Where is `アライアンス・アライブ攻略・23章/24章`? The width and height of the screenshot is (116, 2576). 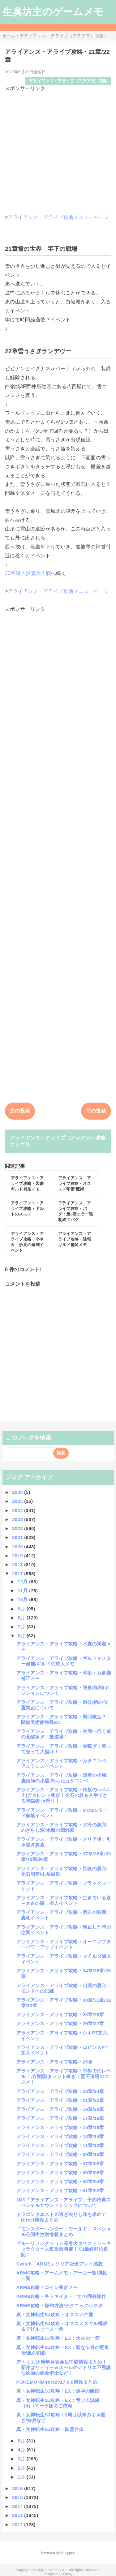 アライアンス・アライブ攻略・23章/24章 is located at coordinates (60, 2091).